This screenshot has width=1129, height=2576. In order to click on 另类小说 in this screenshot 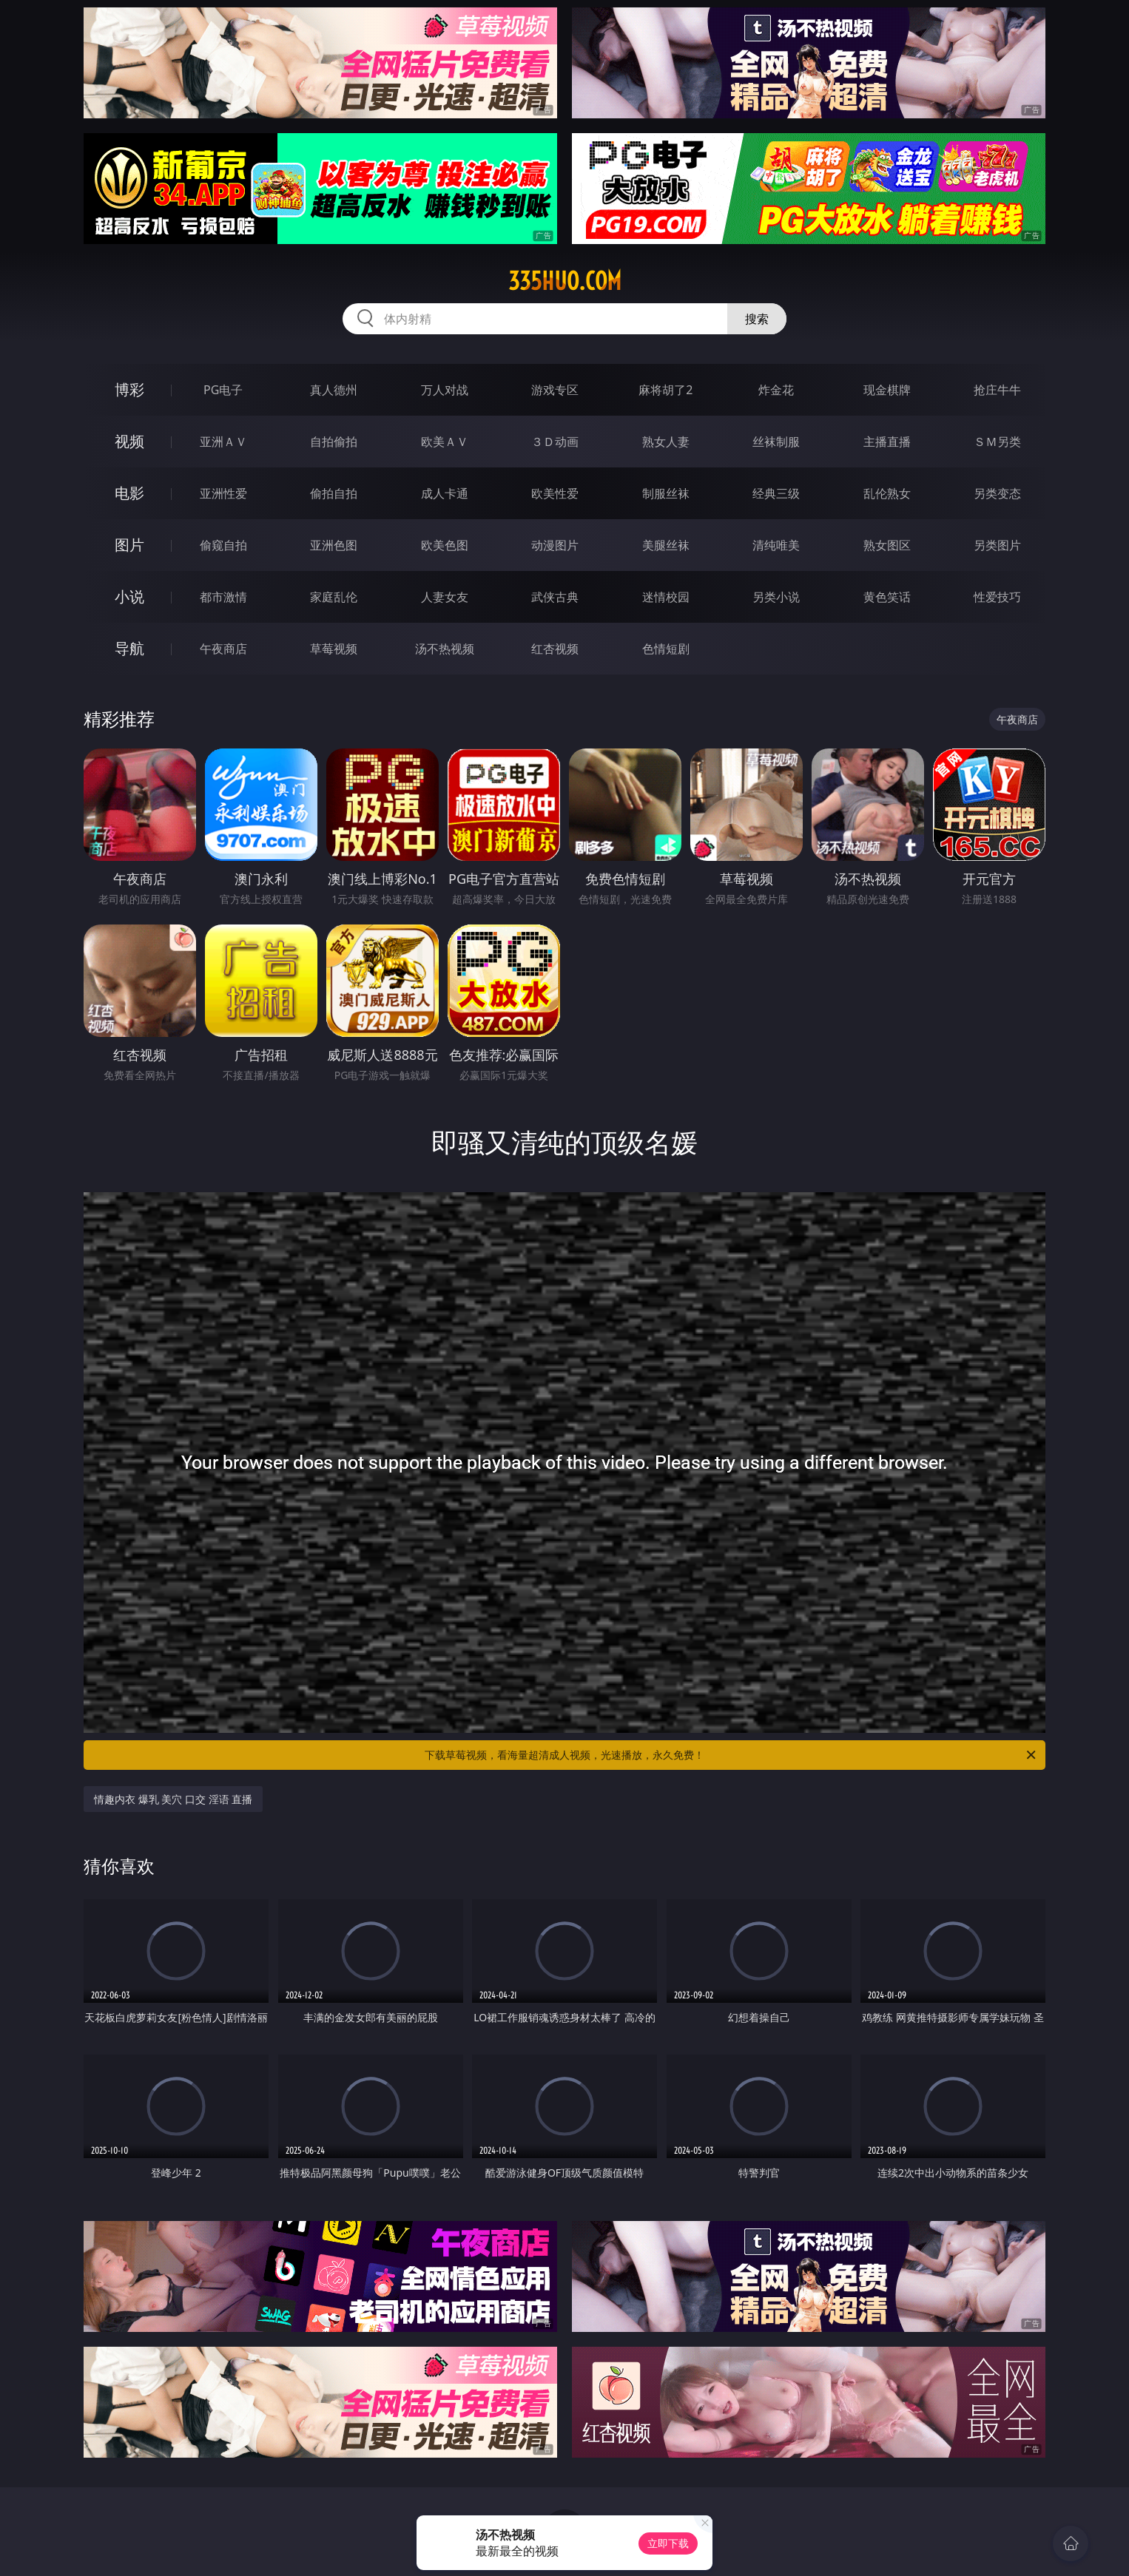, I will do `click(776, 597)`.